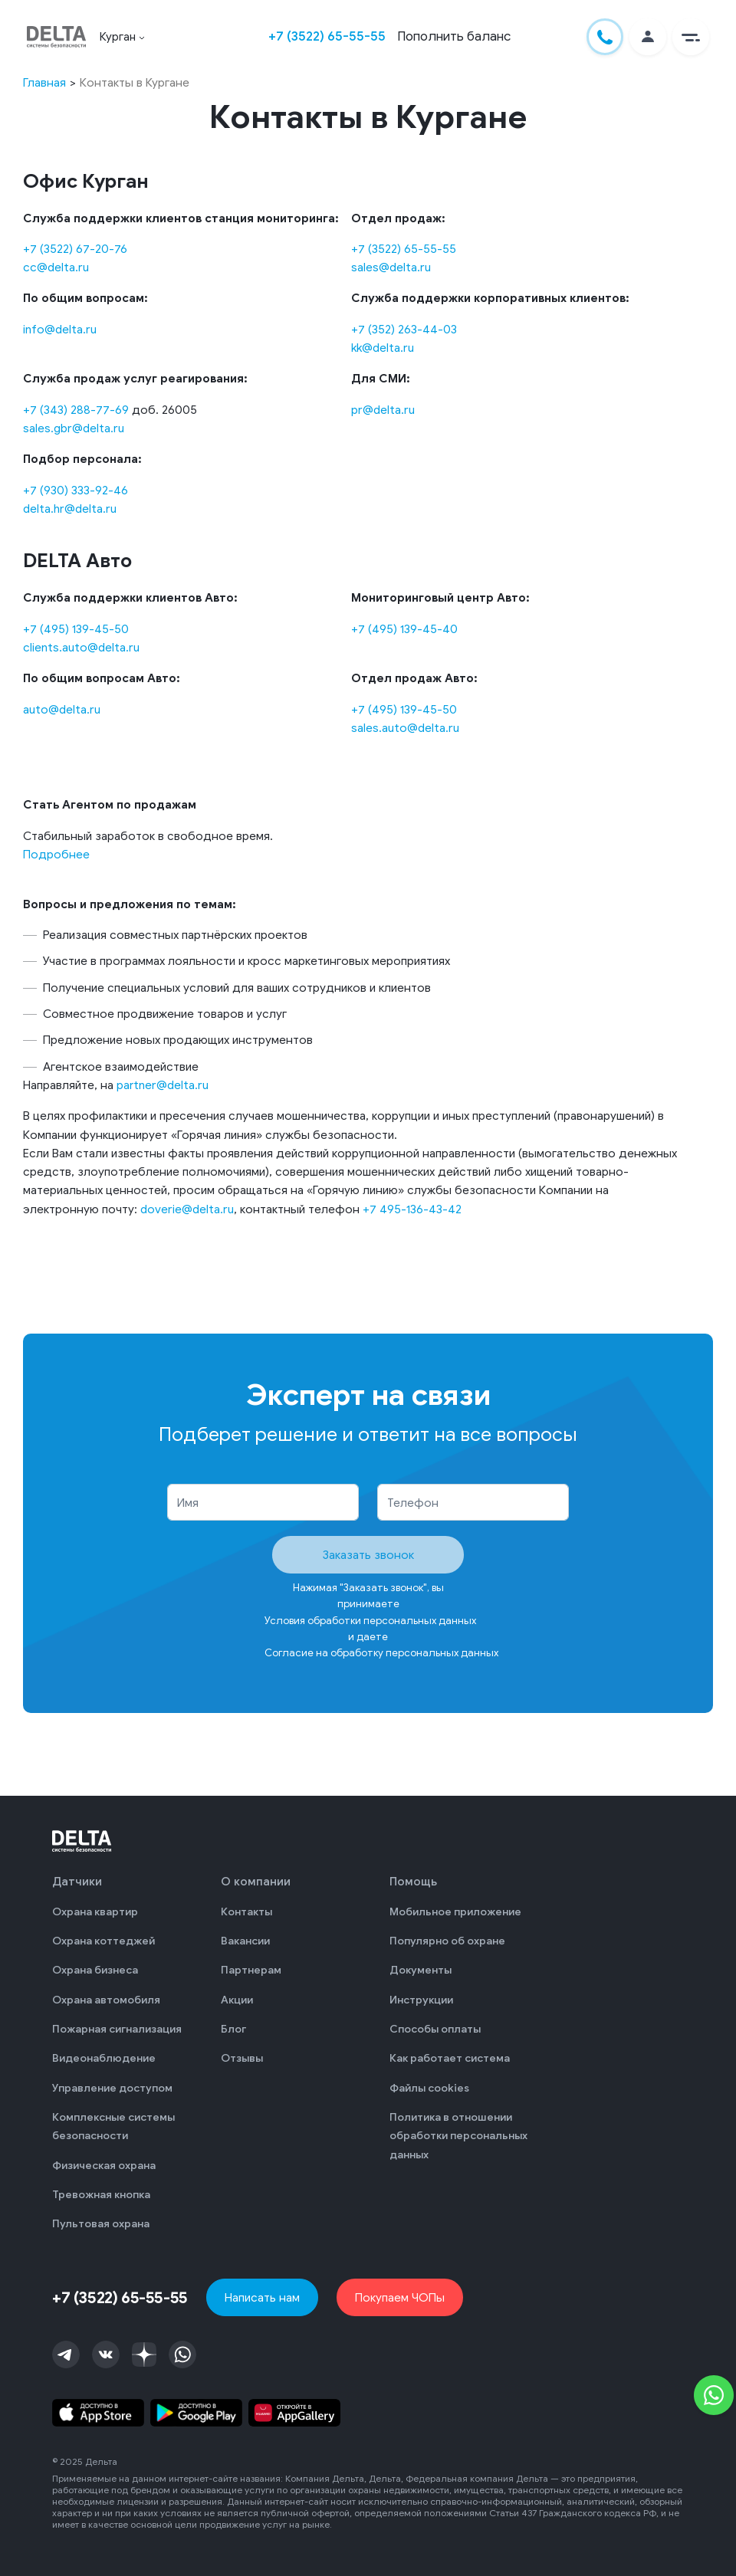  Describe the element at coordinates (404, 629) in the screenshot. I see `+7 (495) 139-45-40` at that location.